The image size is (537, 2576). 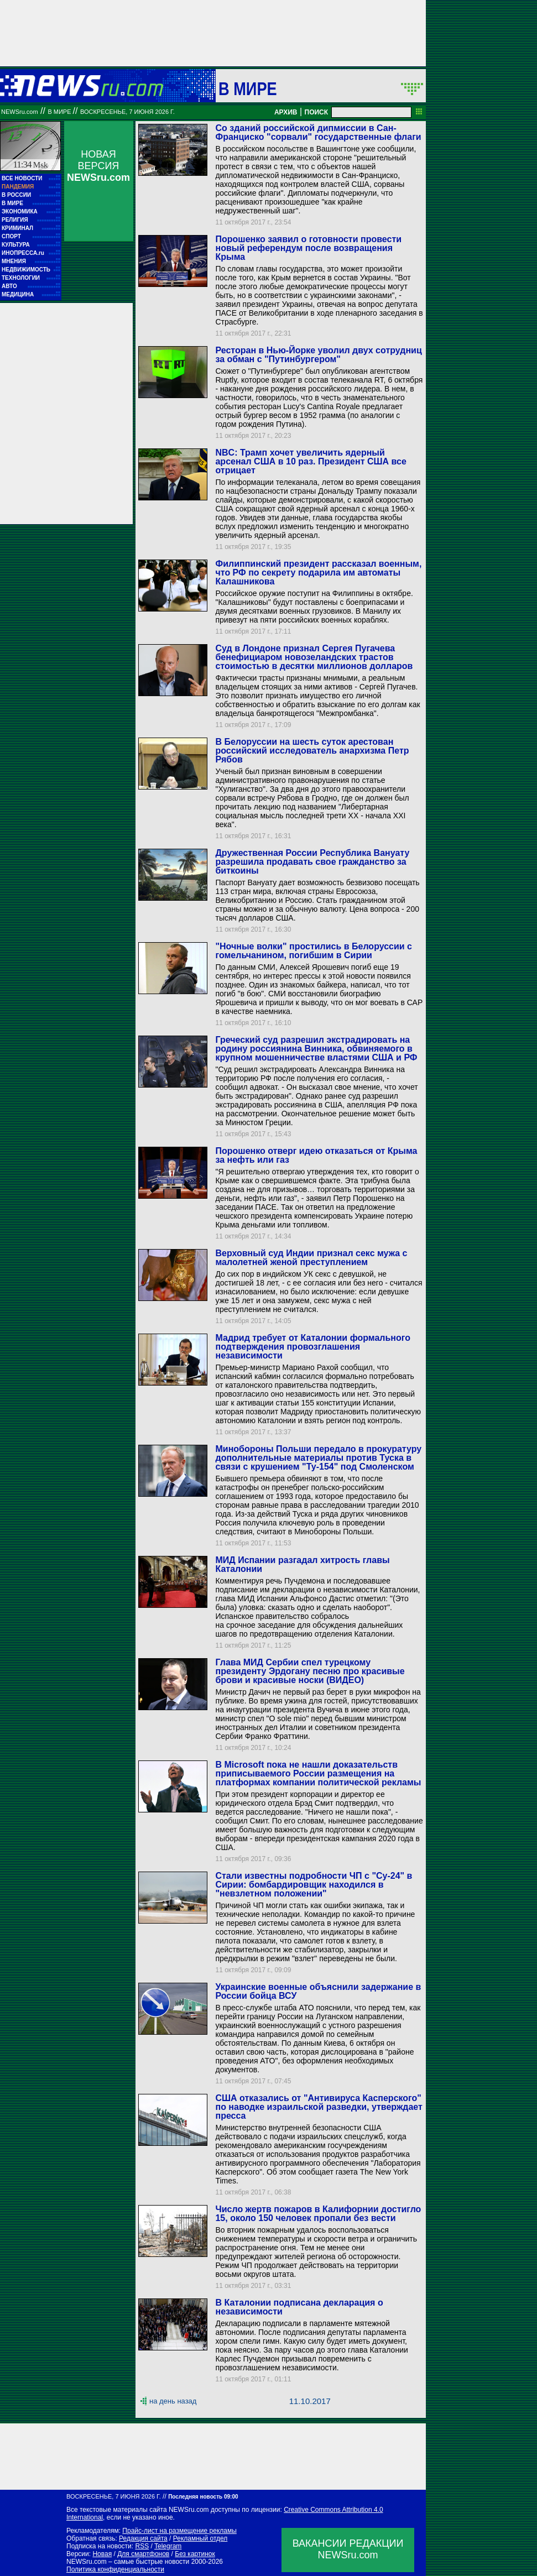 I want to click on ВАКАНСИИ РЕДАКЦИИNEWSru.com, so click(x=348, y=2549).